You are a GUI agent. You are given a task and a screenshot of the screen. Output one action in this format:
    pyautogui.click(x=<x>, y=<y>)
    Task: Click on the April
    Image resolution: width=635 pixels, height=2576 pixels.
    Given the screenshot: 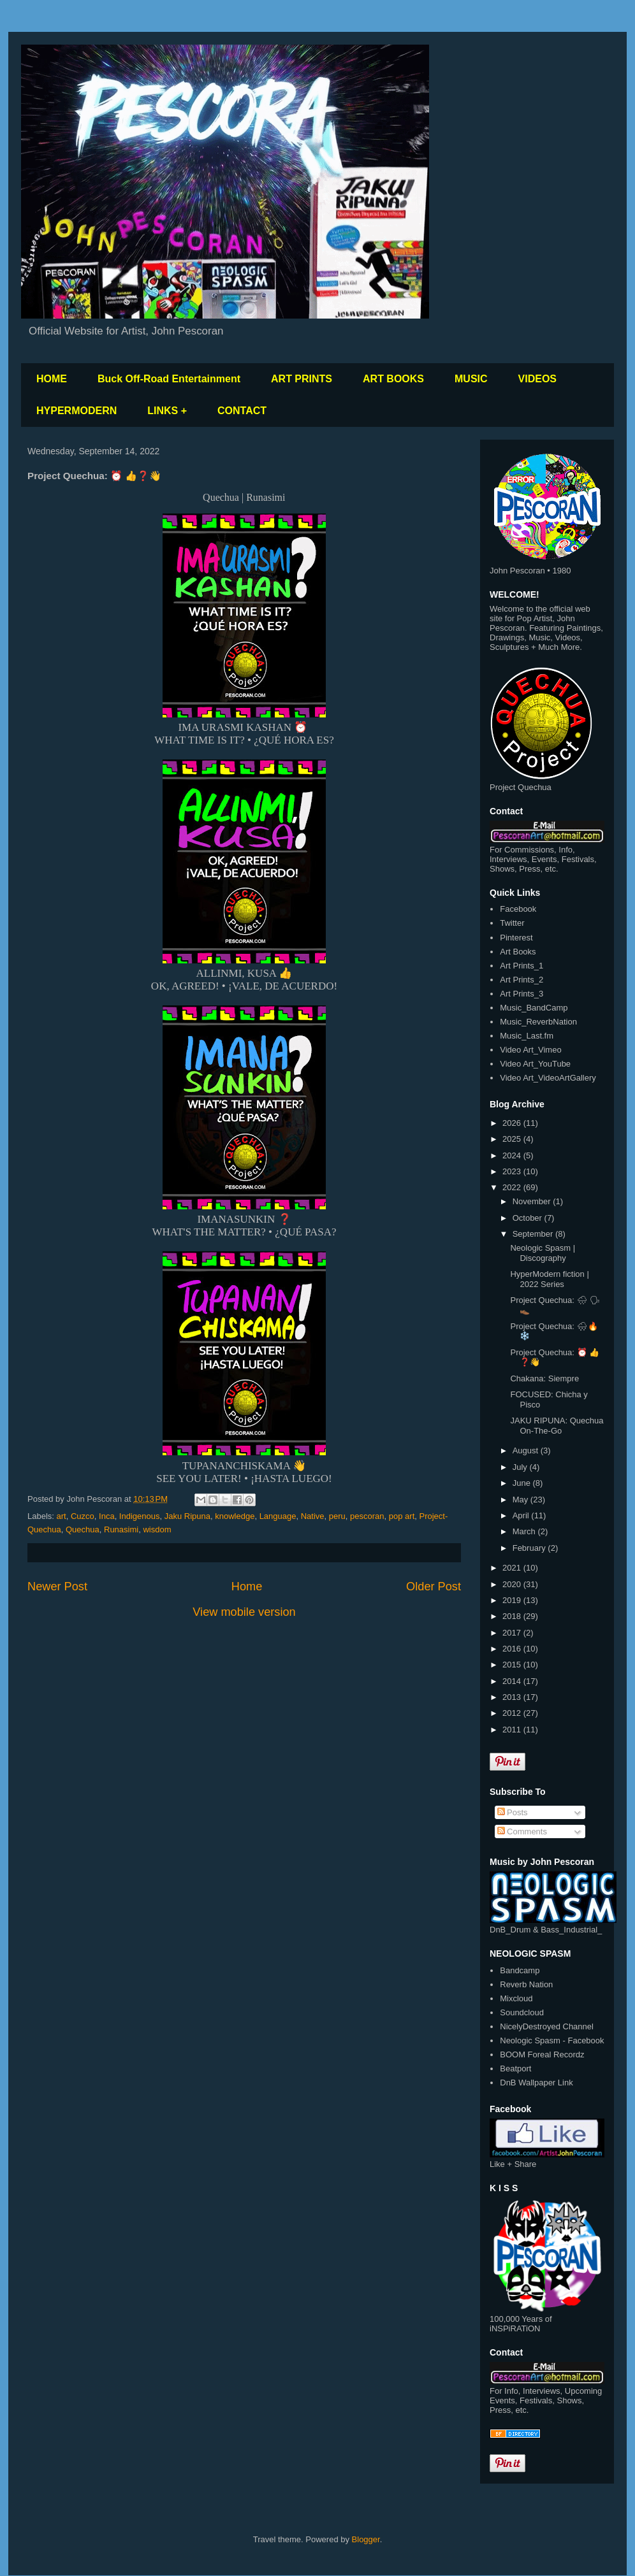 What is the action you would take?
    pyautogui.click(x=522, y=1515)
    